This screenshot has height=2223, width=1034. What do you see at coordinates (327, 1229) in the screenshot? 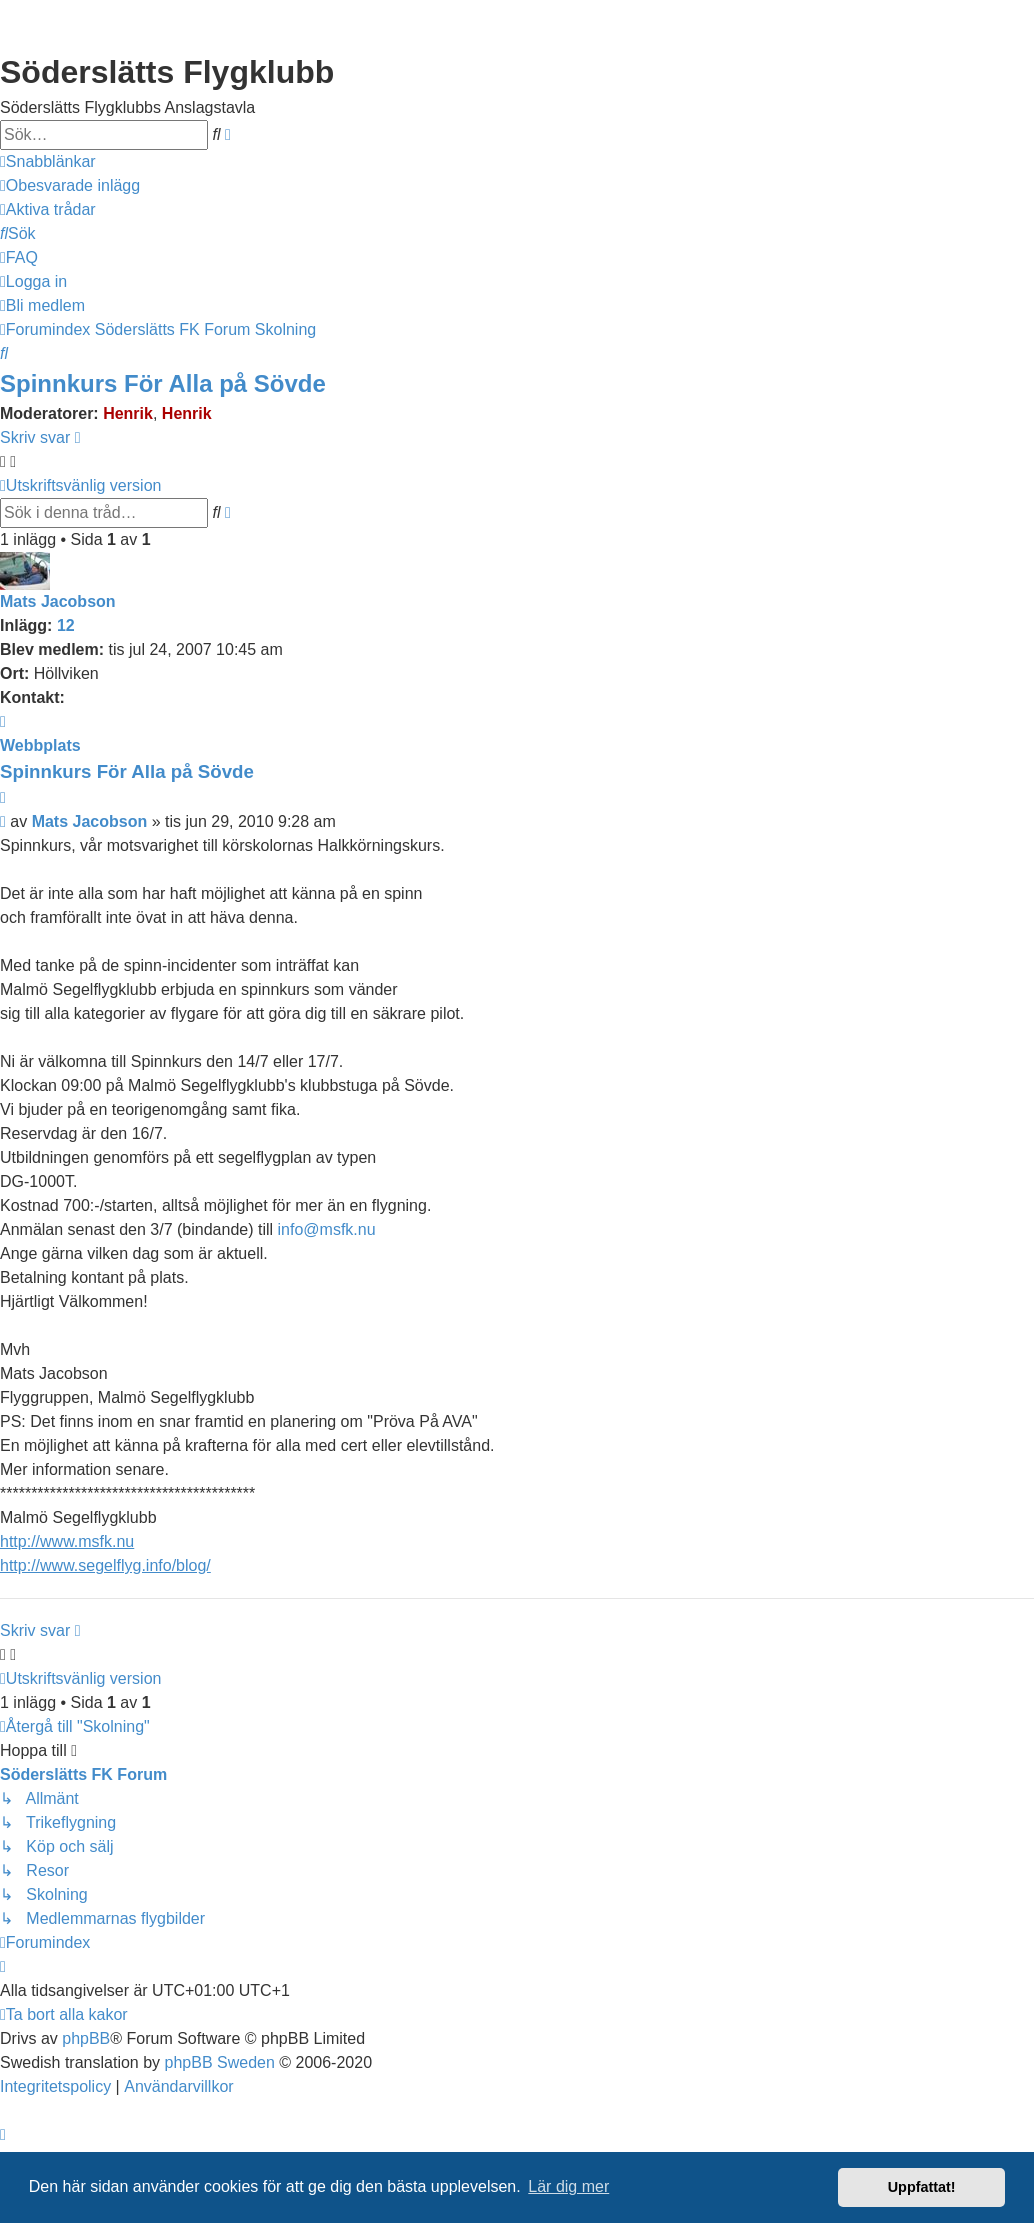
I see `info@msfk.nu` at bounding box center [327, 1229].